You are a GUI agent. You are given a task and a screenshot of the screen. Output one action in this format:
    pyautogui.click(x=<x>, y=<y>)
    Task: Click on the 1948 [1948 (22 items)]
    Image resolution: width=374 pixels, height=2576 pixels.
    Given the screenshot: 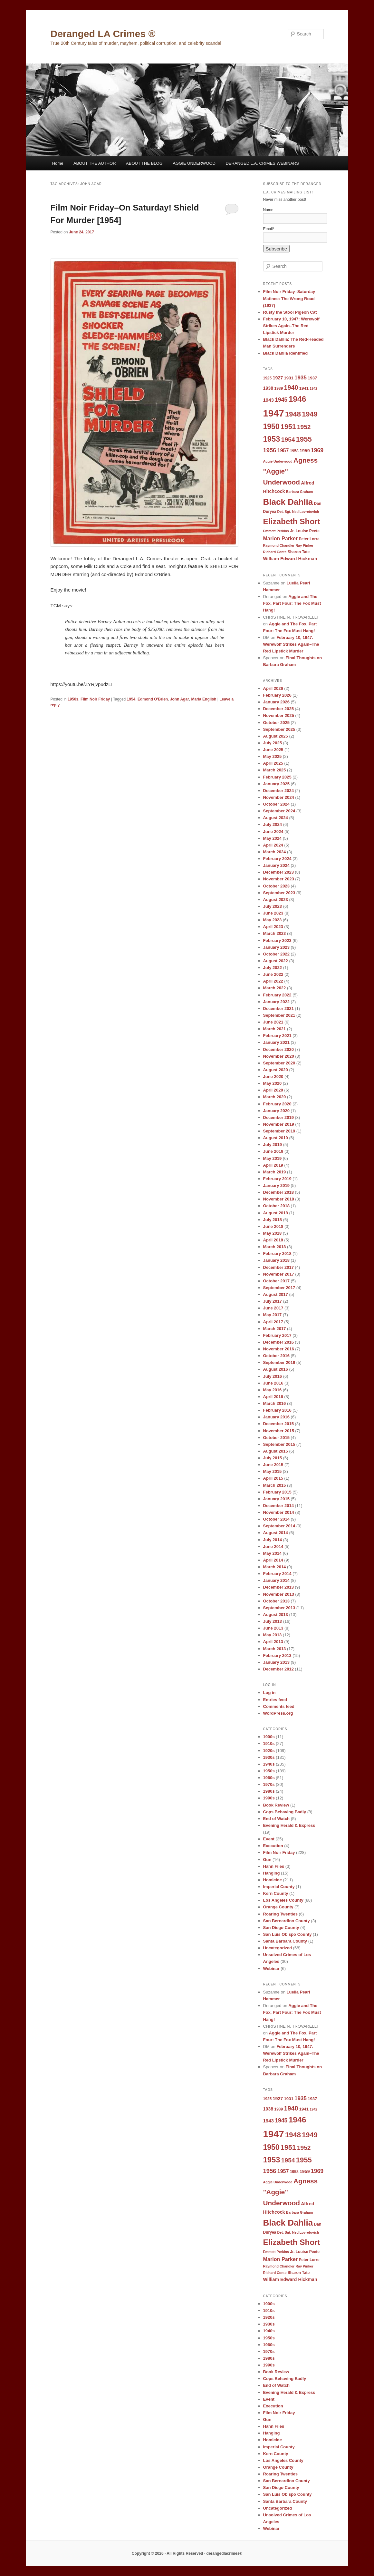 What is the action you would take?
    pyautogui.click(x=293, y=414)
    